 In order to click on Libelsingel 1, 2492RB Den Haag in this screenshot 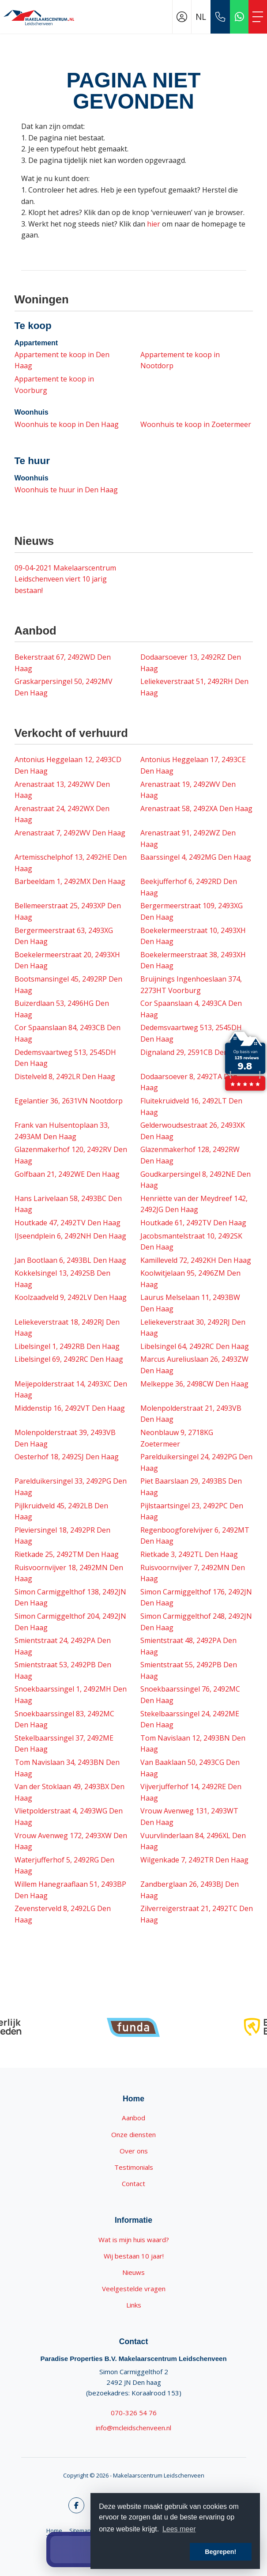, I will do `click(67, 1346)`.